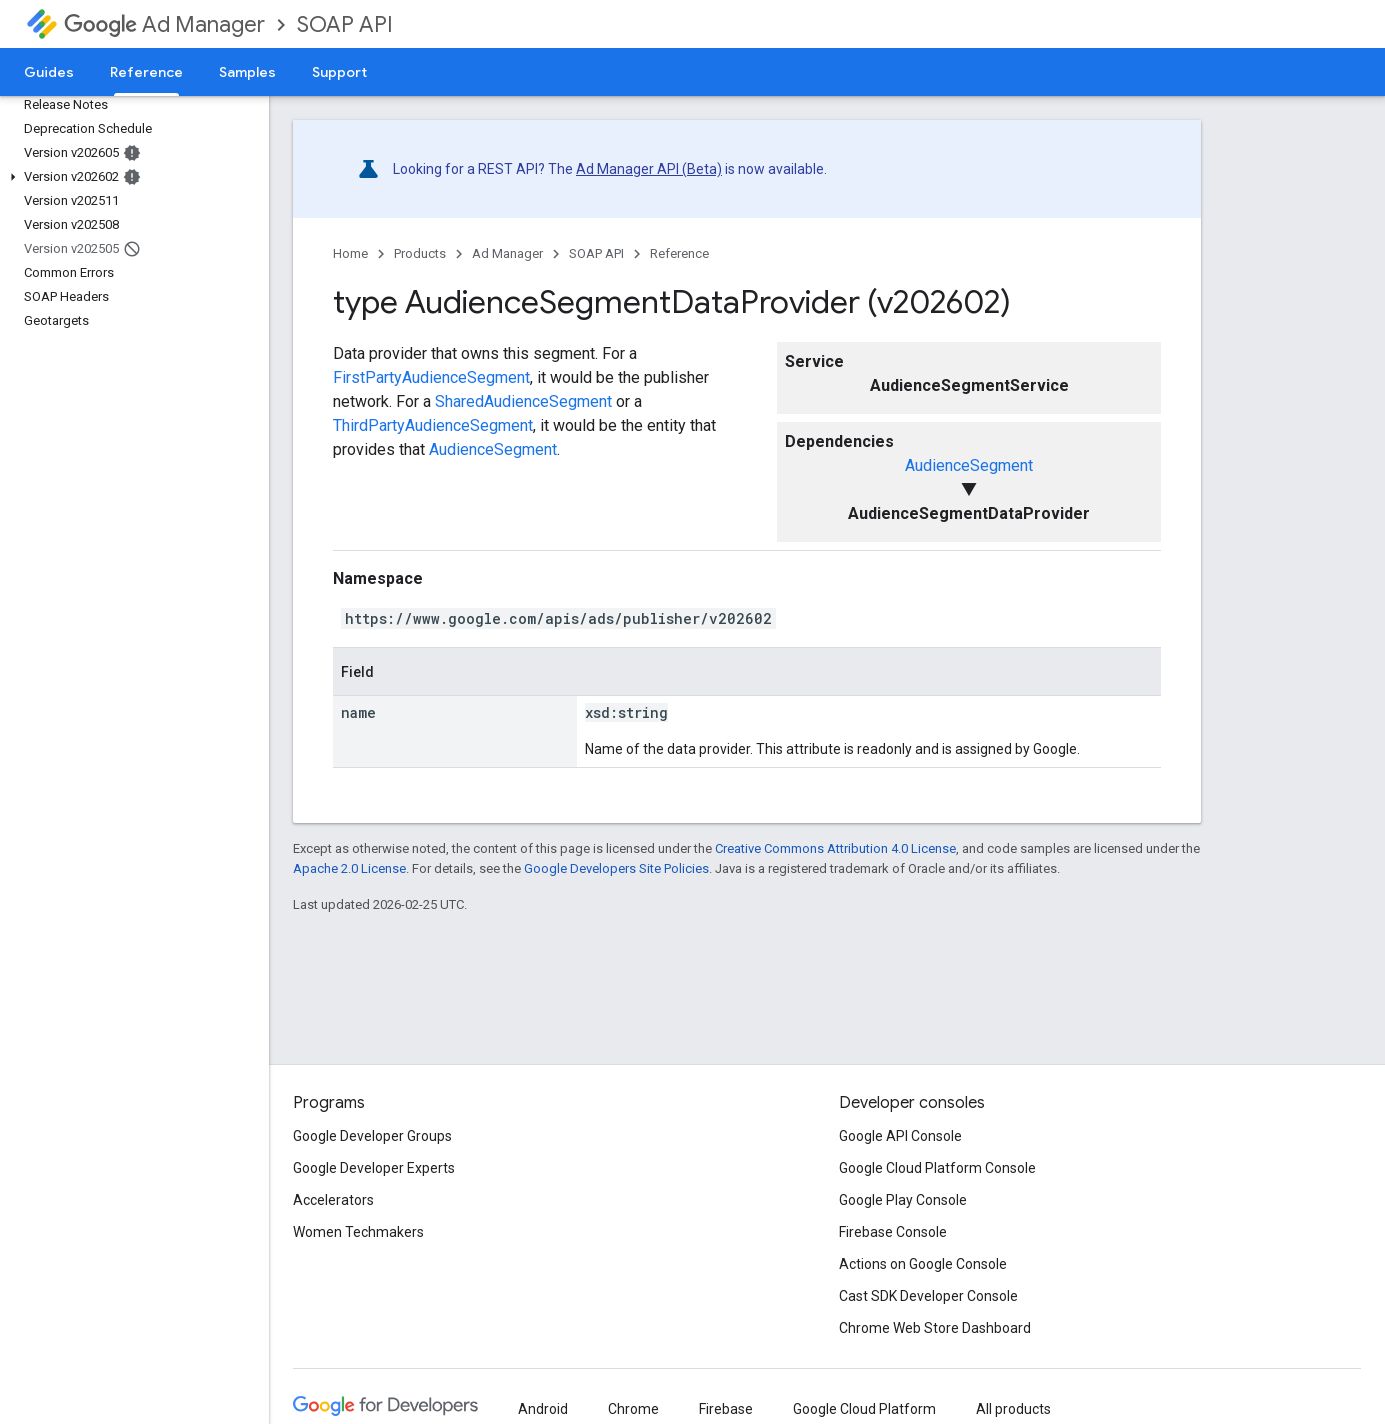 The image size is (1385, 1424). I want to click on Products, so click(420, 253).